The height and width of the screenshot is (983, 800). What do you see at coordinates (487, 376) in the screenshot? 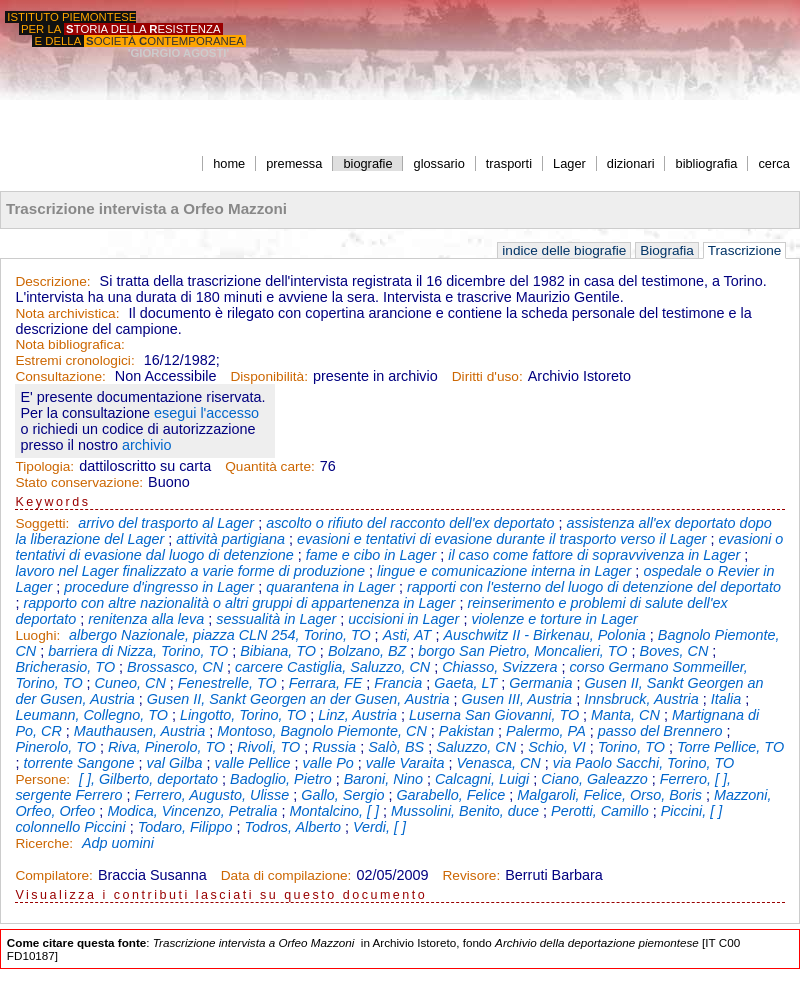
I see `Diritti d'uso:` at bounding box center [487, 376].